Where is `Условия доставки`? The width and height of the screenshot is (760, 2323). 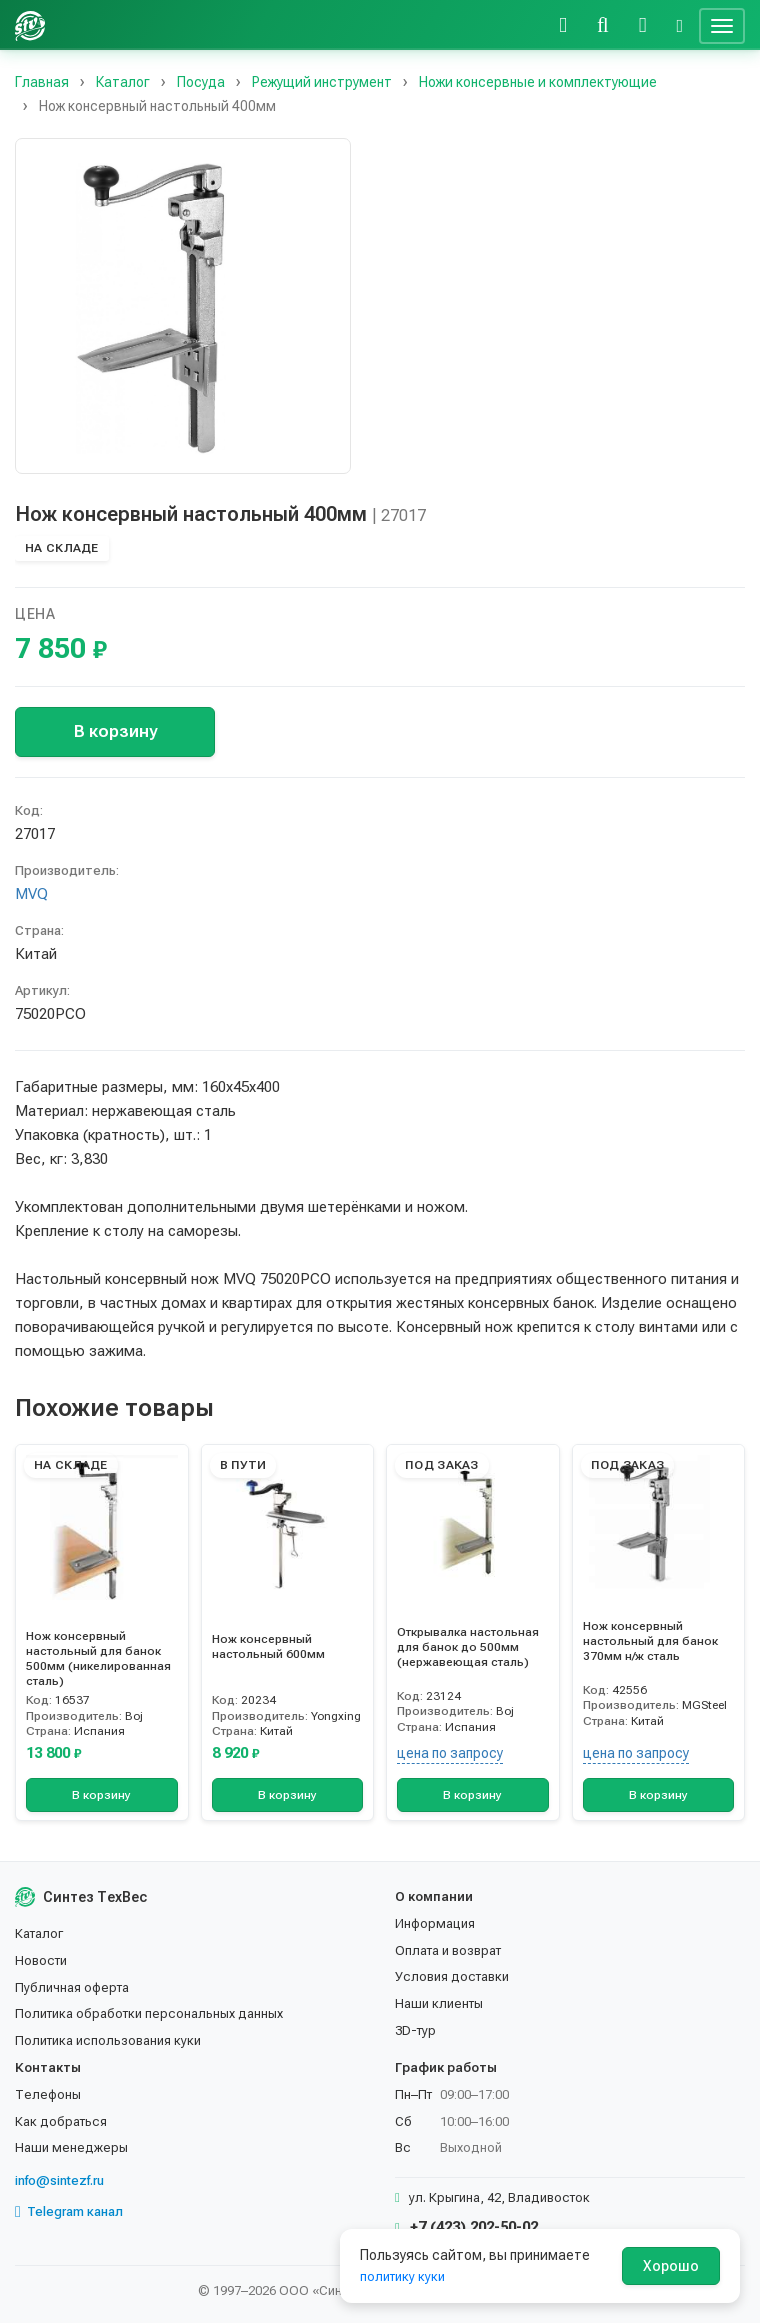
Условия доставки is located at coordinates (452, 1976).